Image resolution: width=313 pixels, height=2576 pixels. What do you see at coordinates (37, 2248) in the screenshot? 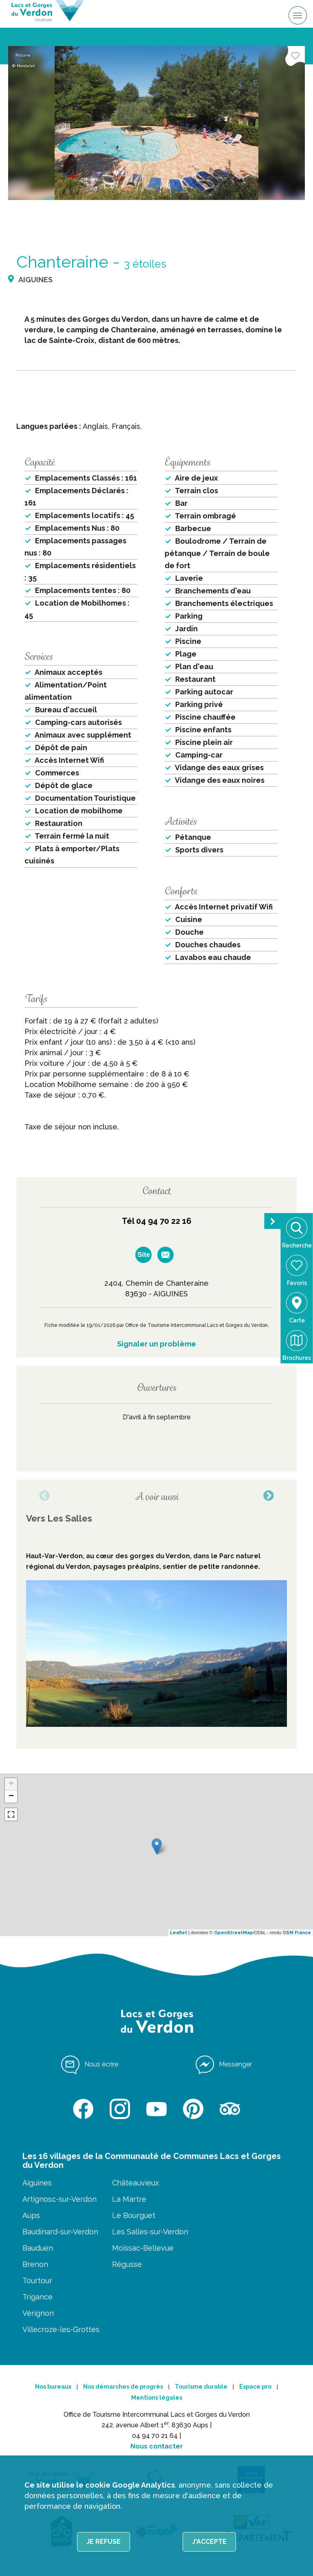
I see `Bauduen` at bounding box center [37, 2248].